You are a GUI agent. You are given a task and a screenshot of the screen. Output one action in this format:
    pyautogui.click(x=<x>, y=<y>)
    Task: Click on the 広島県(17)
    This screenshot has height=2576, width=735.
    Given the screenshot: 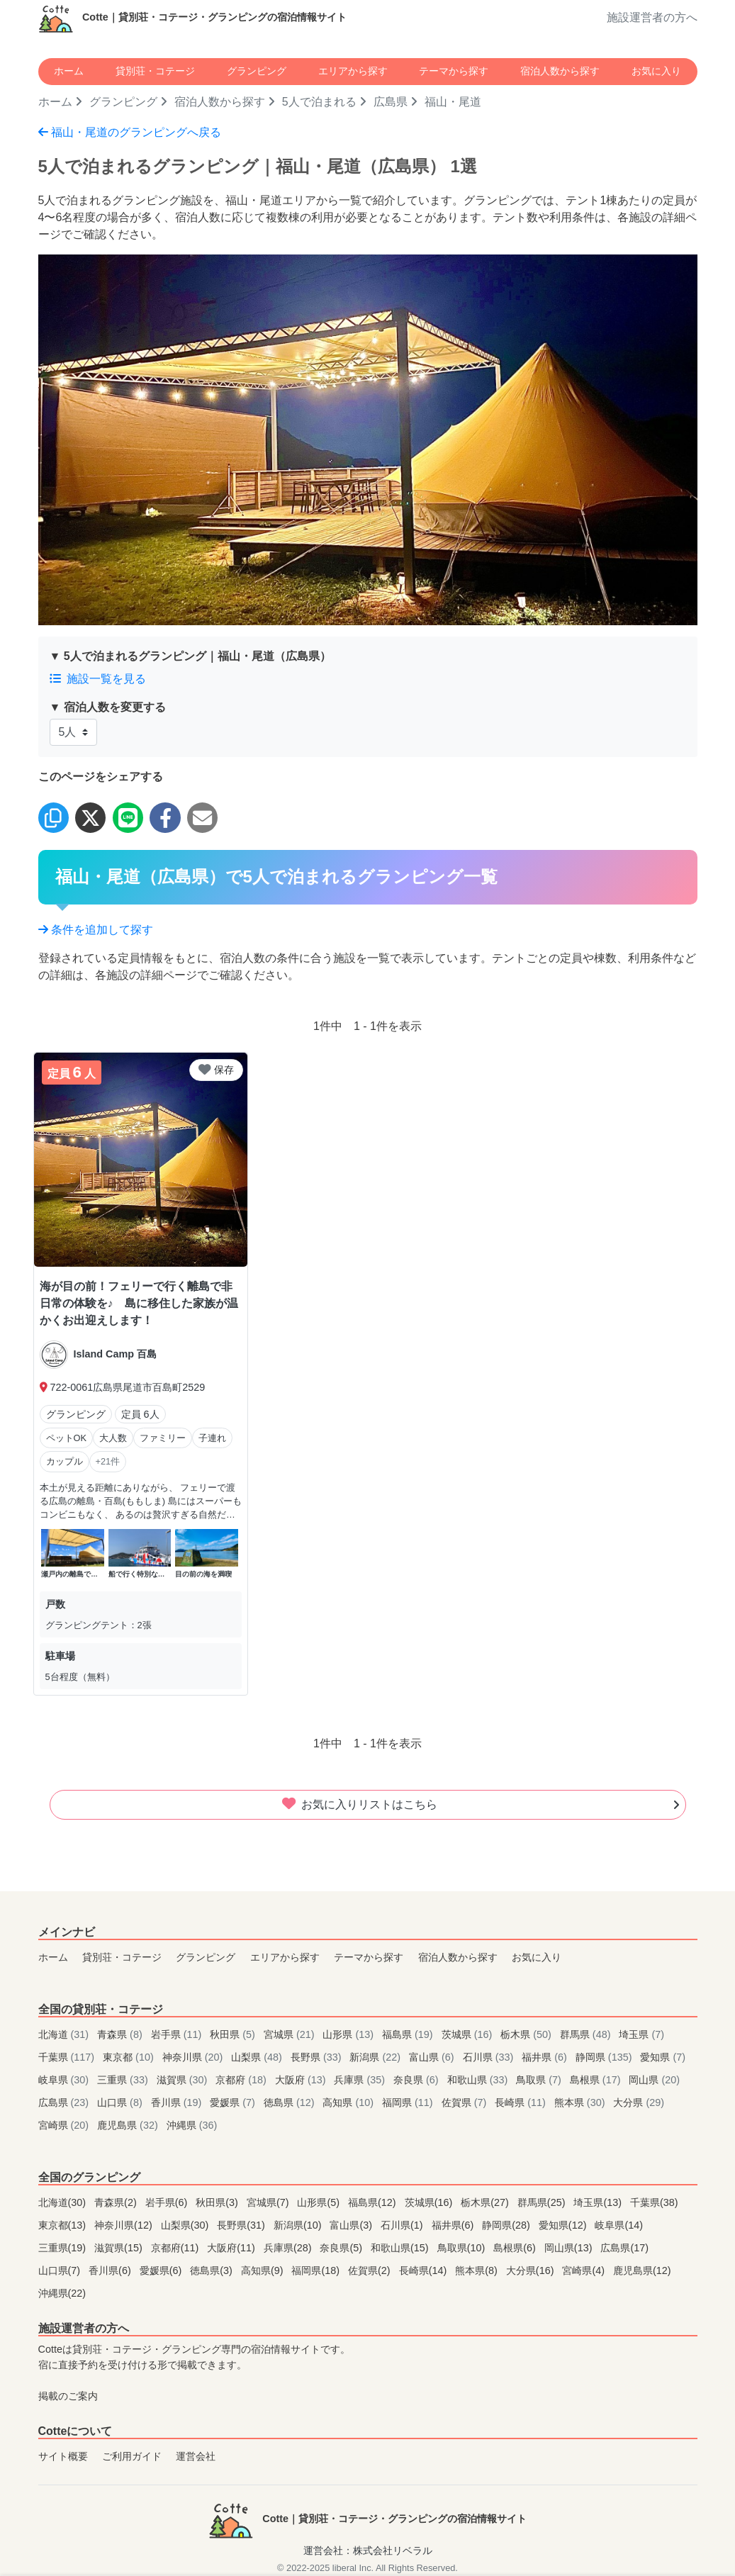 What is the action you would take?
    pyautogui.click(x=624, y=2247)
    